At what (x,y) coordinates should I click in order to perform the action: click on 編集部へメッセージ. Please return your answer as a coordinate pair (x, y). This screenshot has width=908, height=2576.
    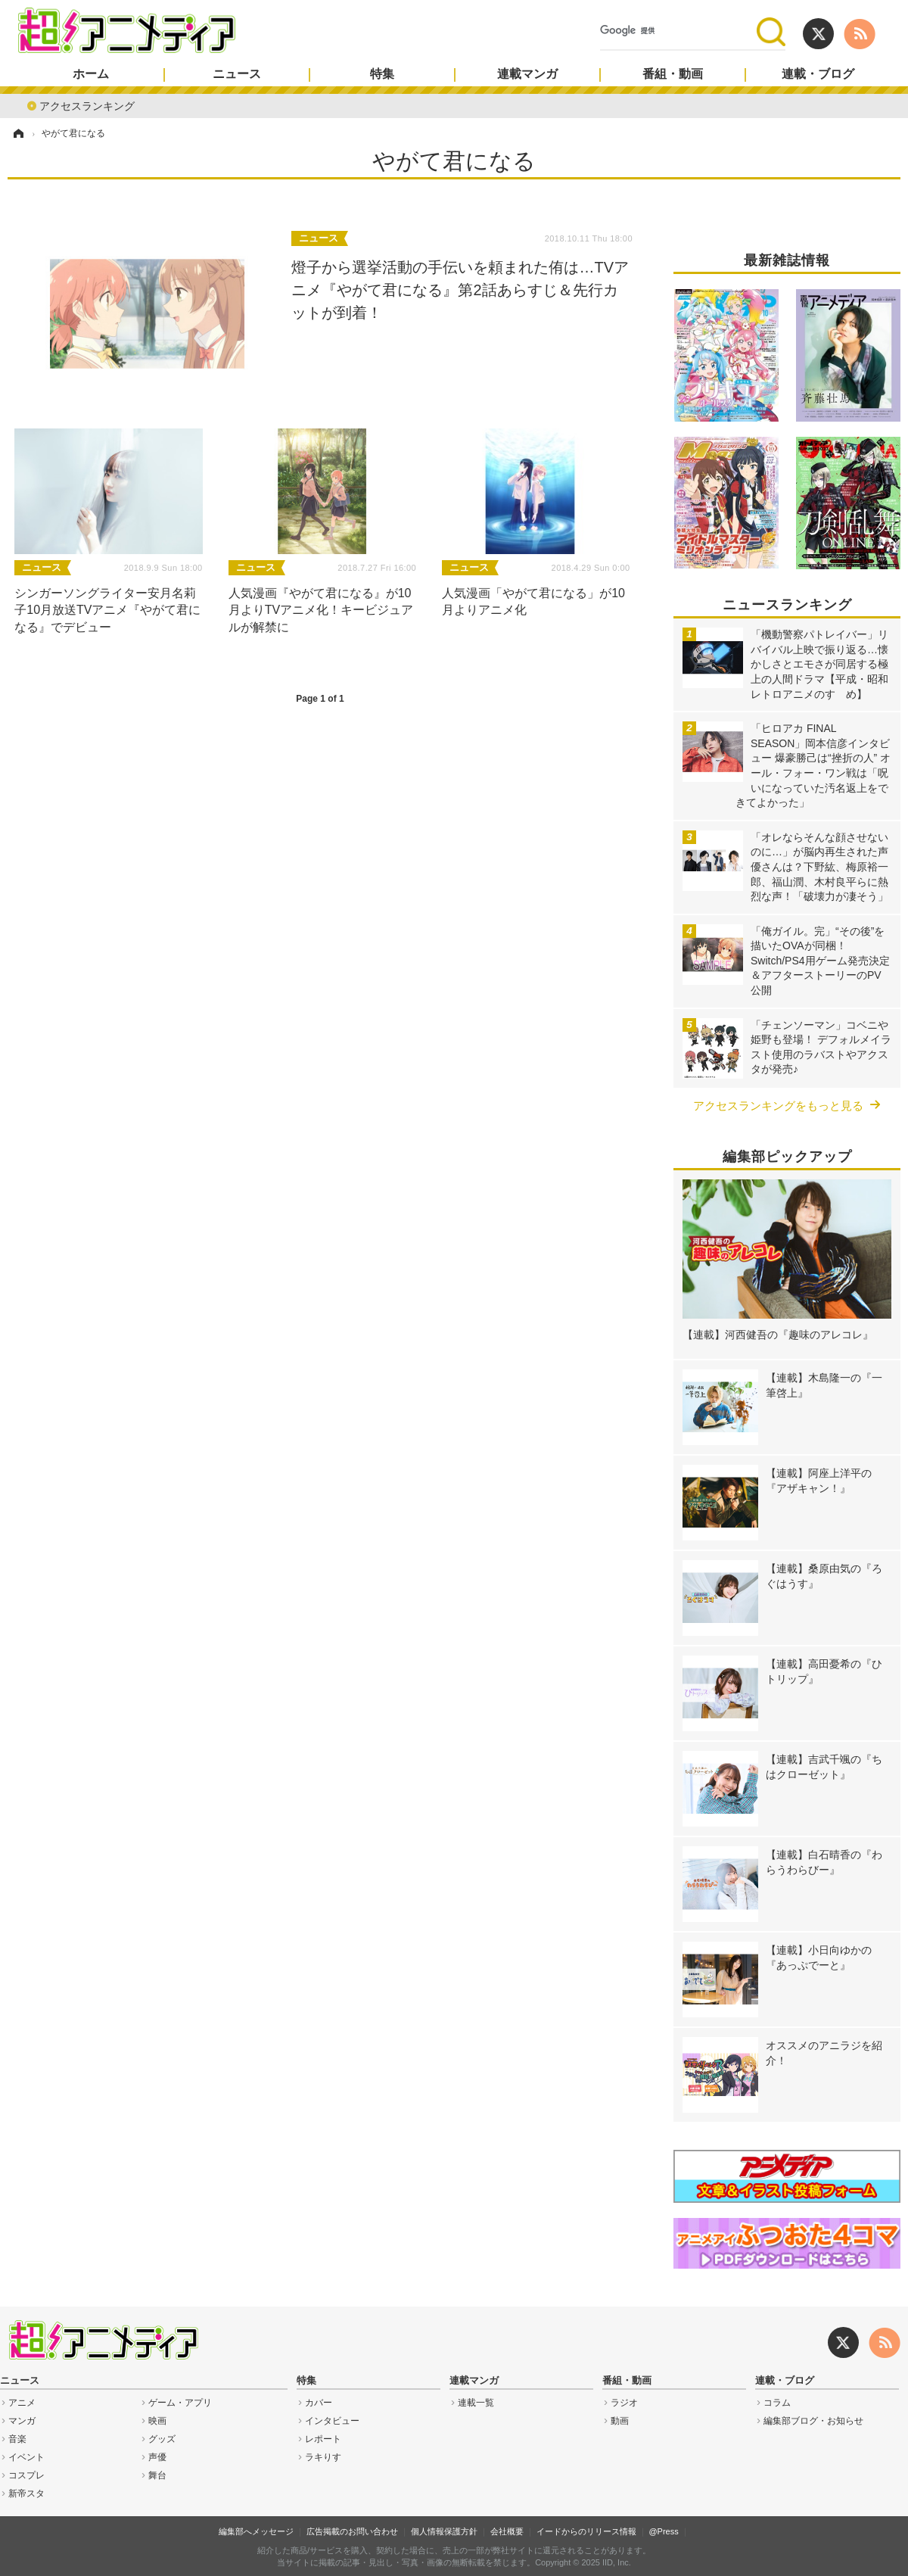
    Looking at the image, I should click on (256, 2531).